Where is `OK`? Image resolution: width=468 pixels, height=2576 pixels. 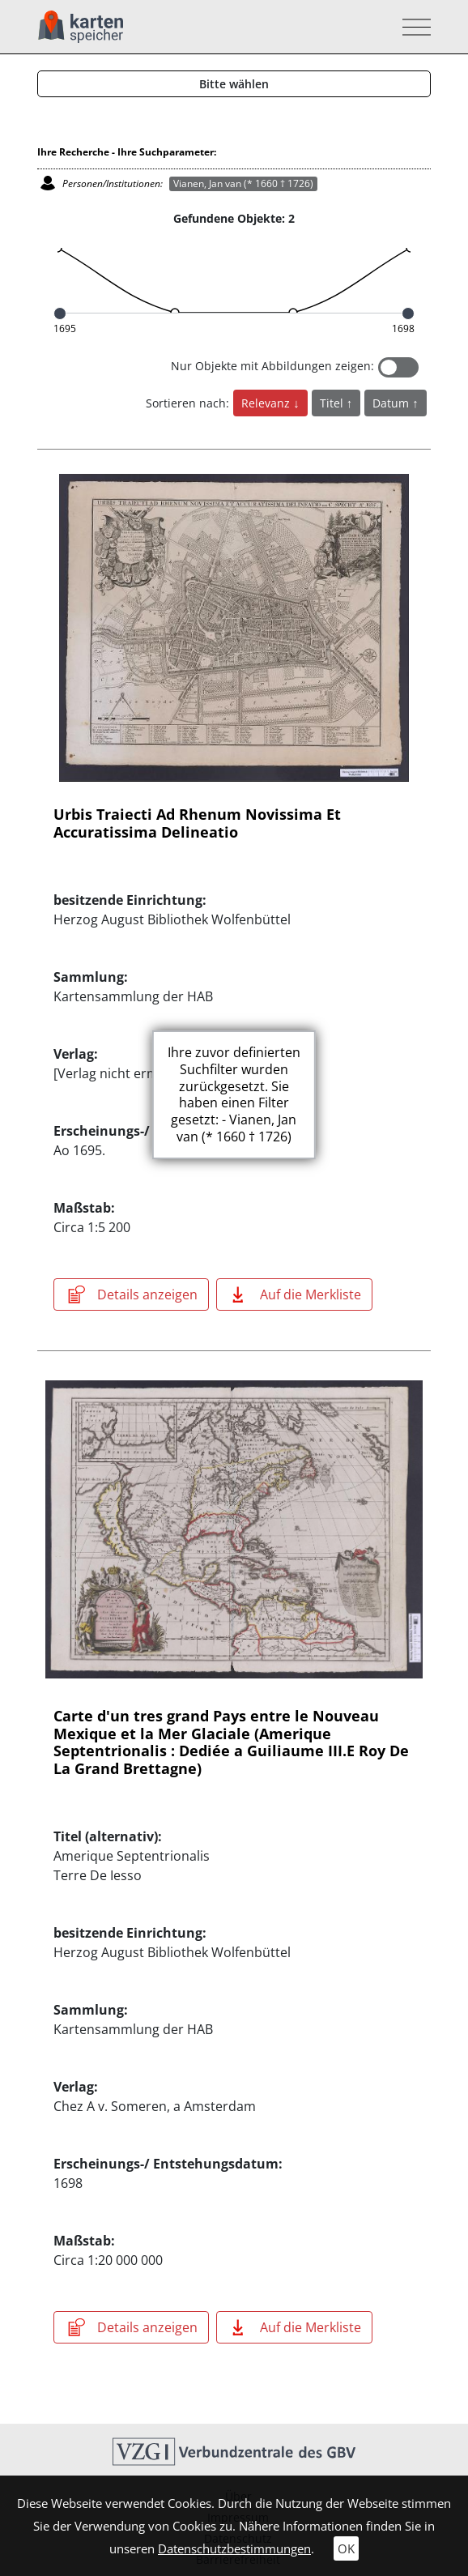 OK is located at coordinates (346, 2548).